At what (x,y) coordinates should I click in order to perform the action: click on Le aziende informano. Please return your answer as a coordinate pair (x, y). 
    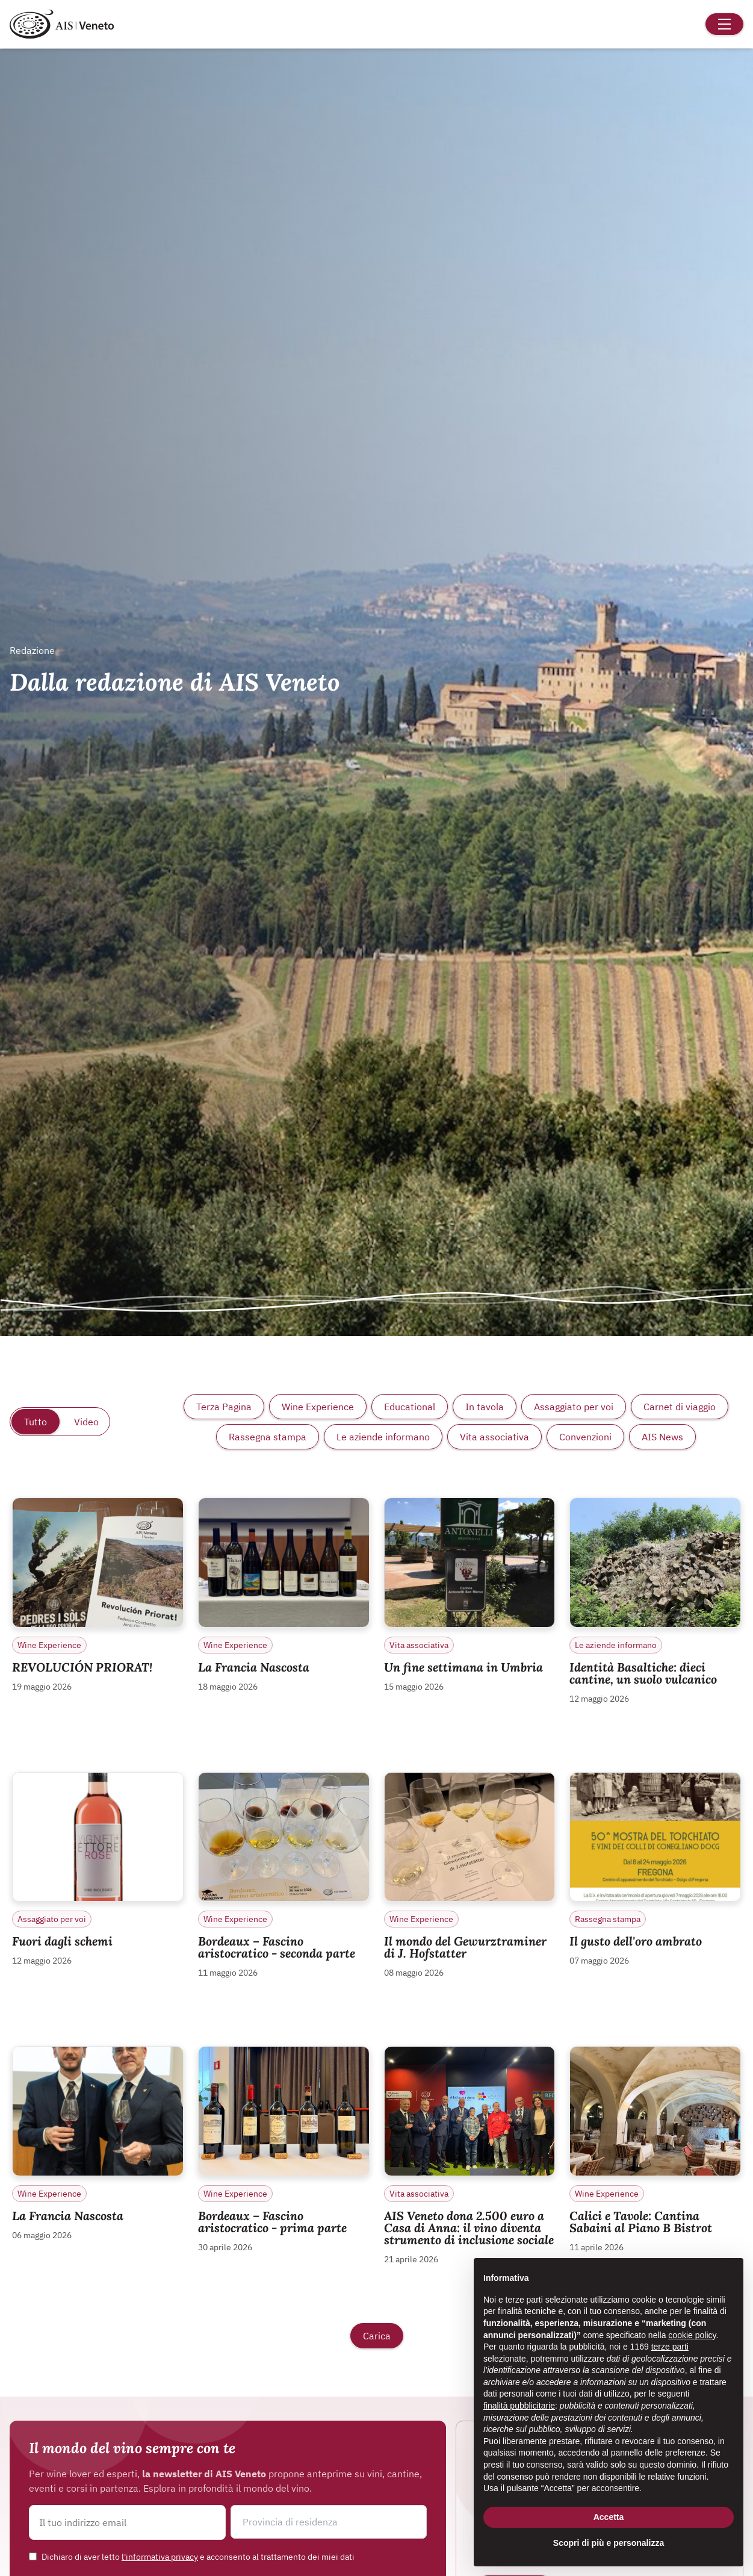
    Looking at the image, I should click on (383, 1437).